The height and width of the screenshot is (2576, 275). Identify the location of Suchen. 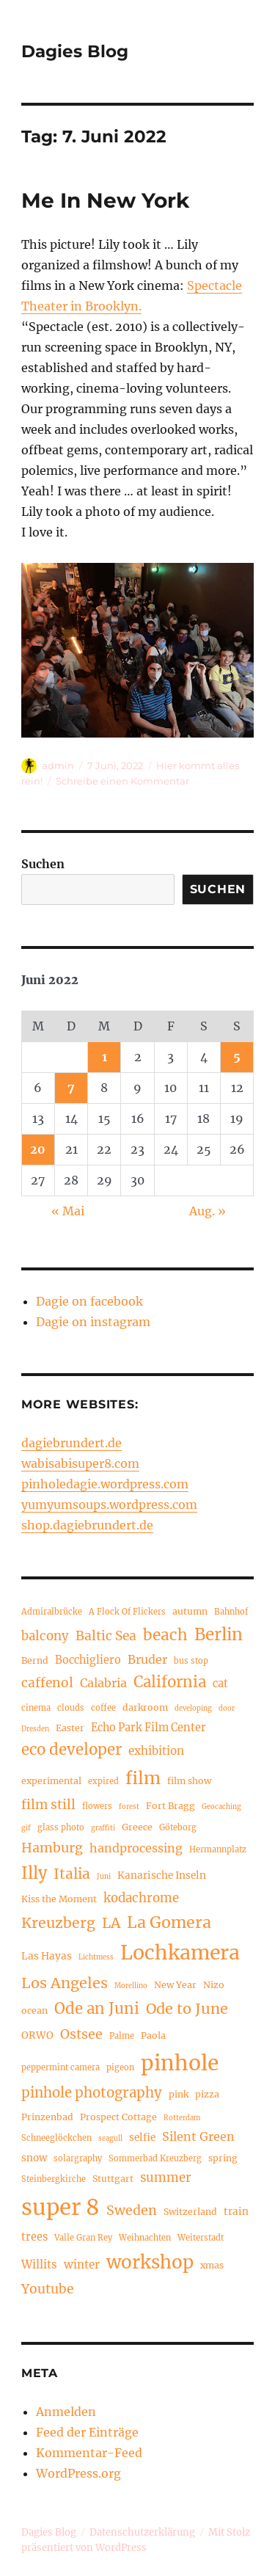
(43, 863).